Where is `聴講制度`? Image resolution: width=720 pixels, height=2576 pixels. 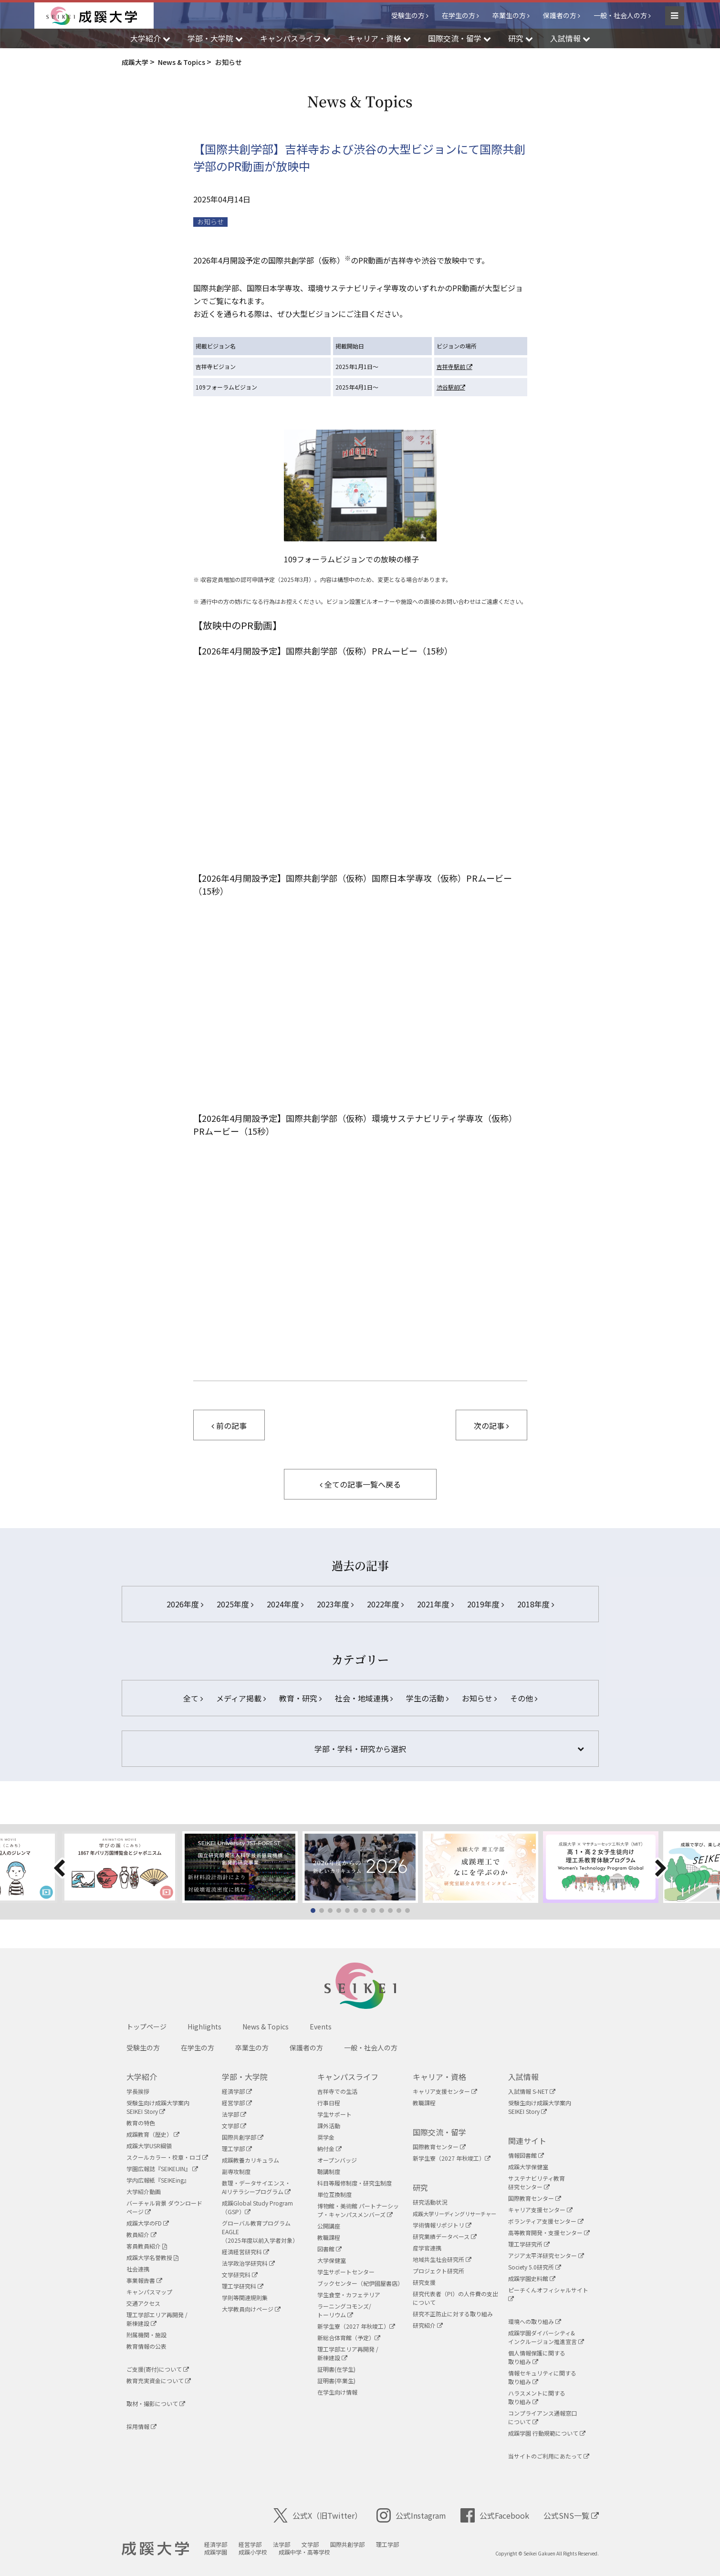 聴講制度 is located at coordinates (328, 2171).